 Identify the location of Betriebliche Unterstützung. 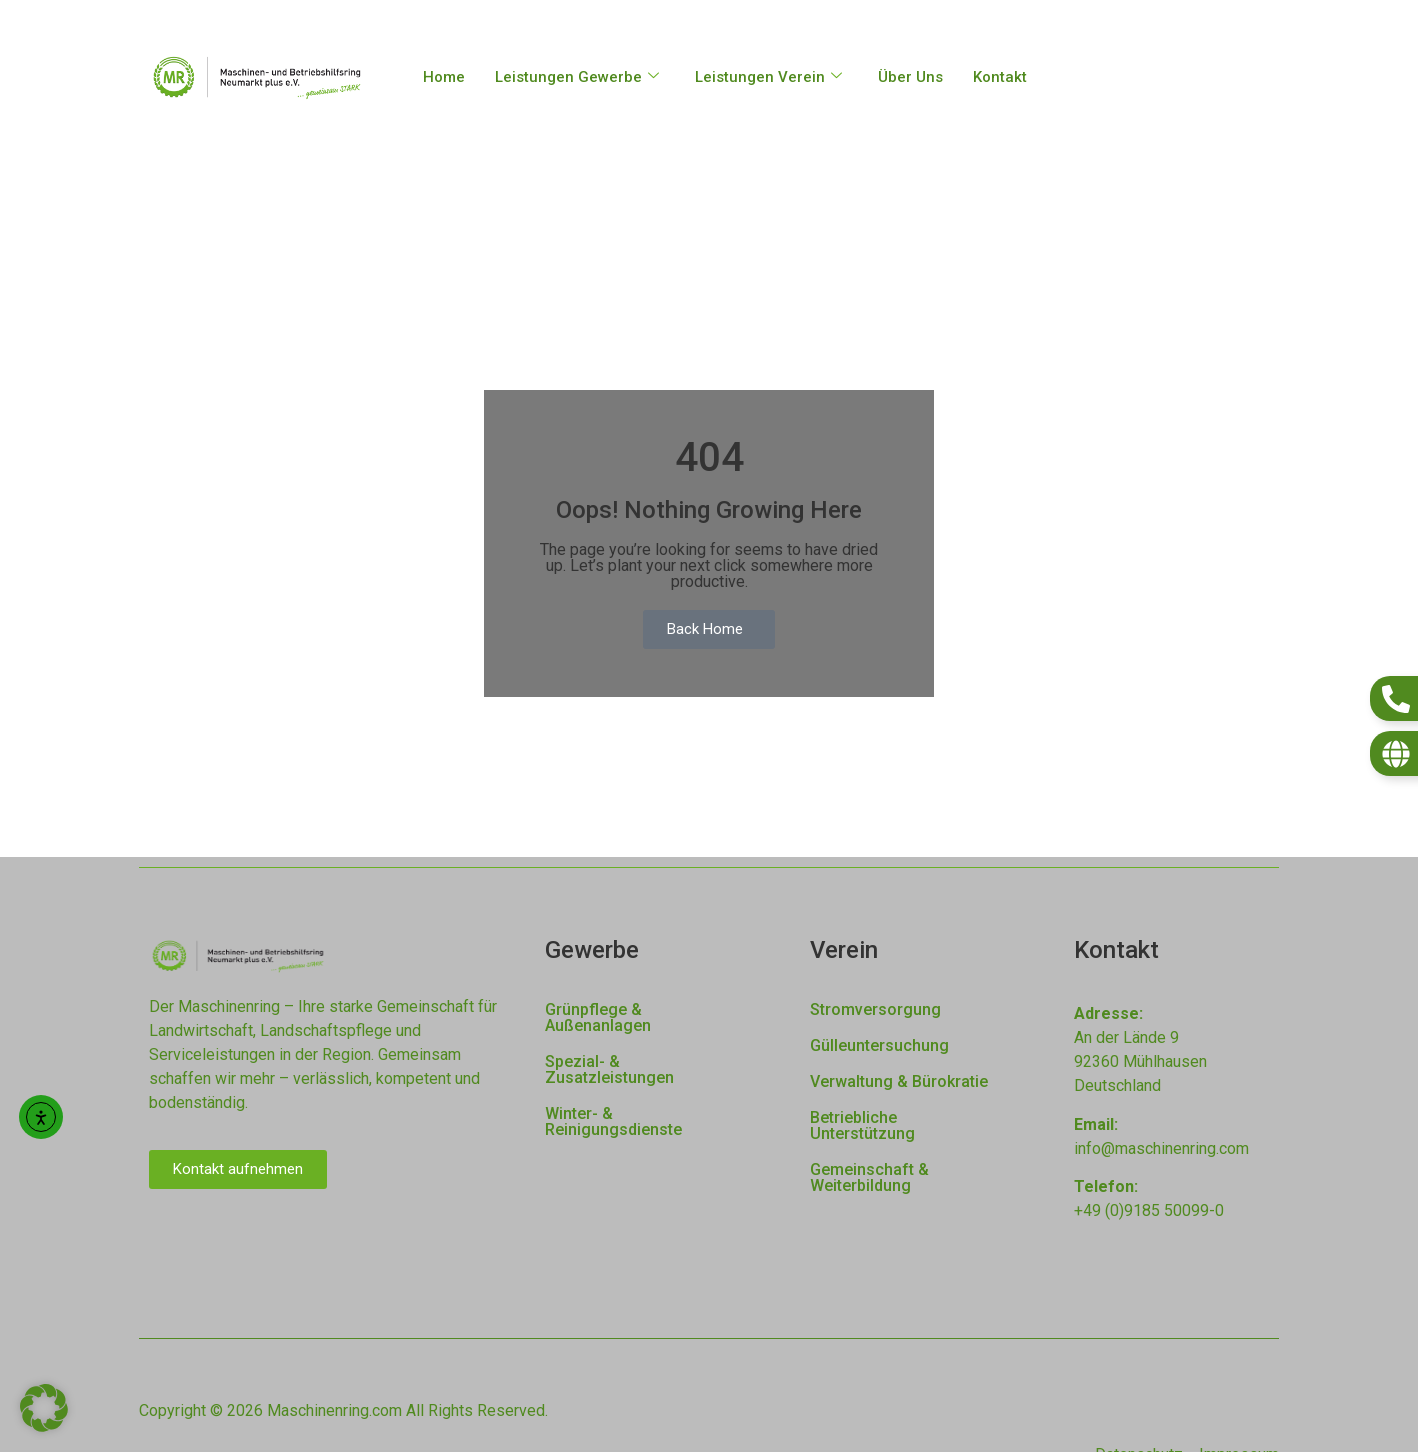
(862, 1125).